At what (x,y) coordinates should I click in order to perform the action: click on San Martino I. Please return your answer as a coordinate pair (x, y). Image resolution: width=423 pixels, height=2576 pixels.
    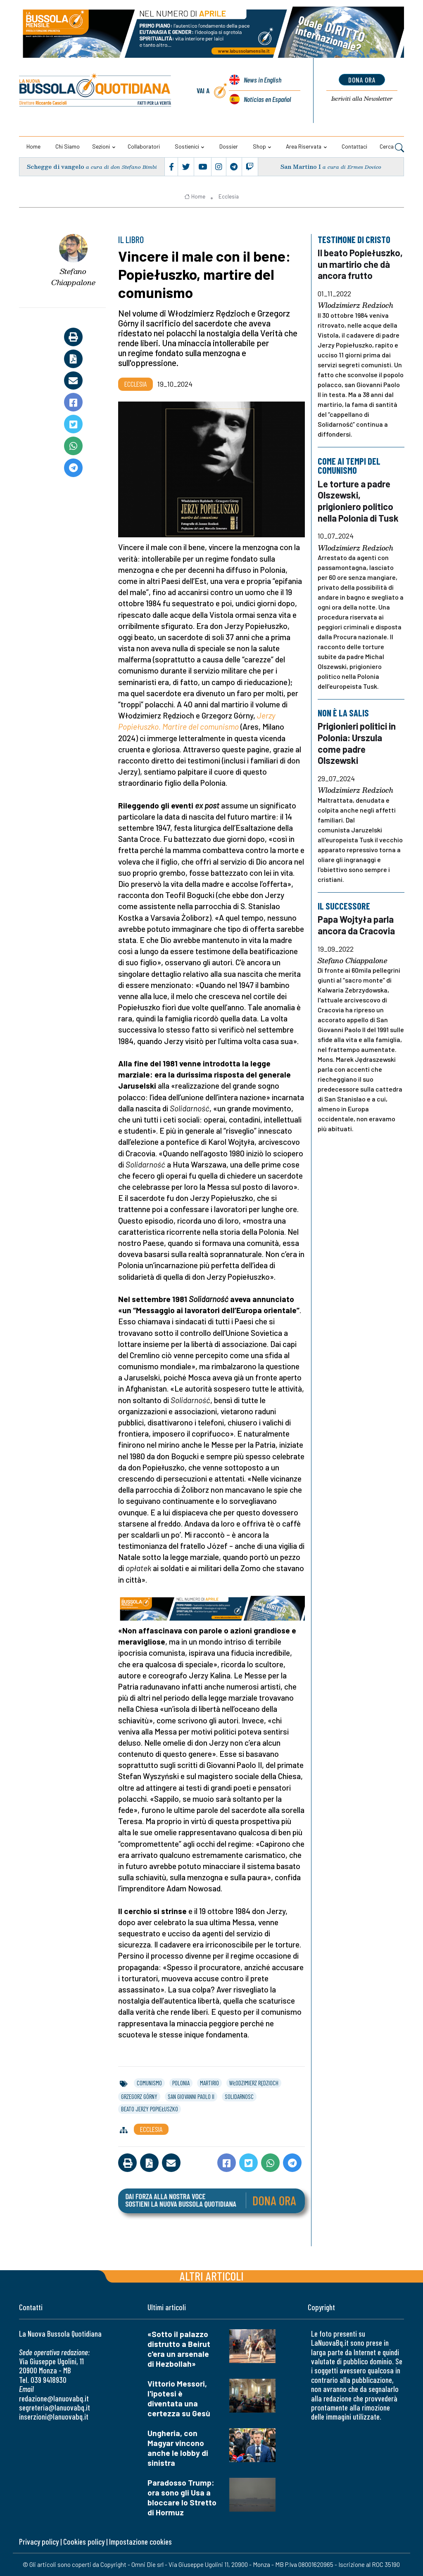
    Looking at the image, I should click on (301, 166).